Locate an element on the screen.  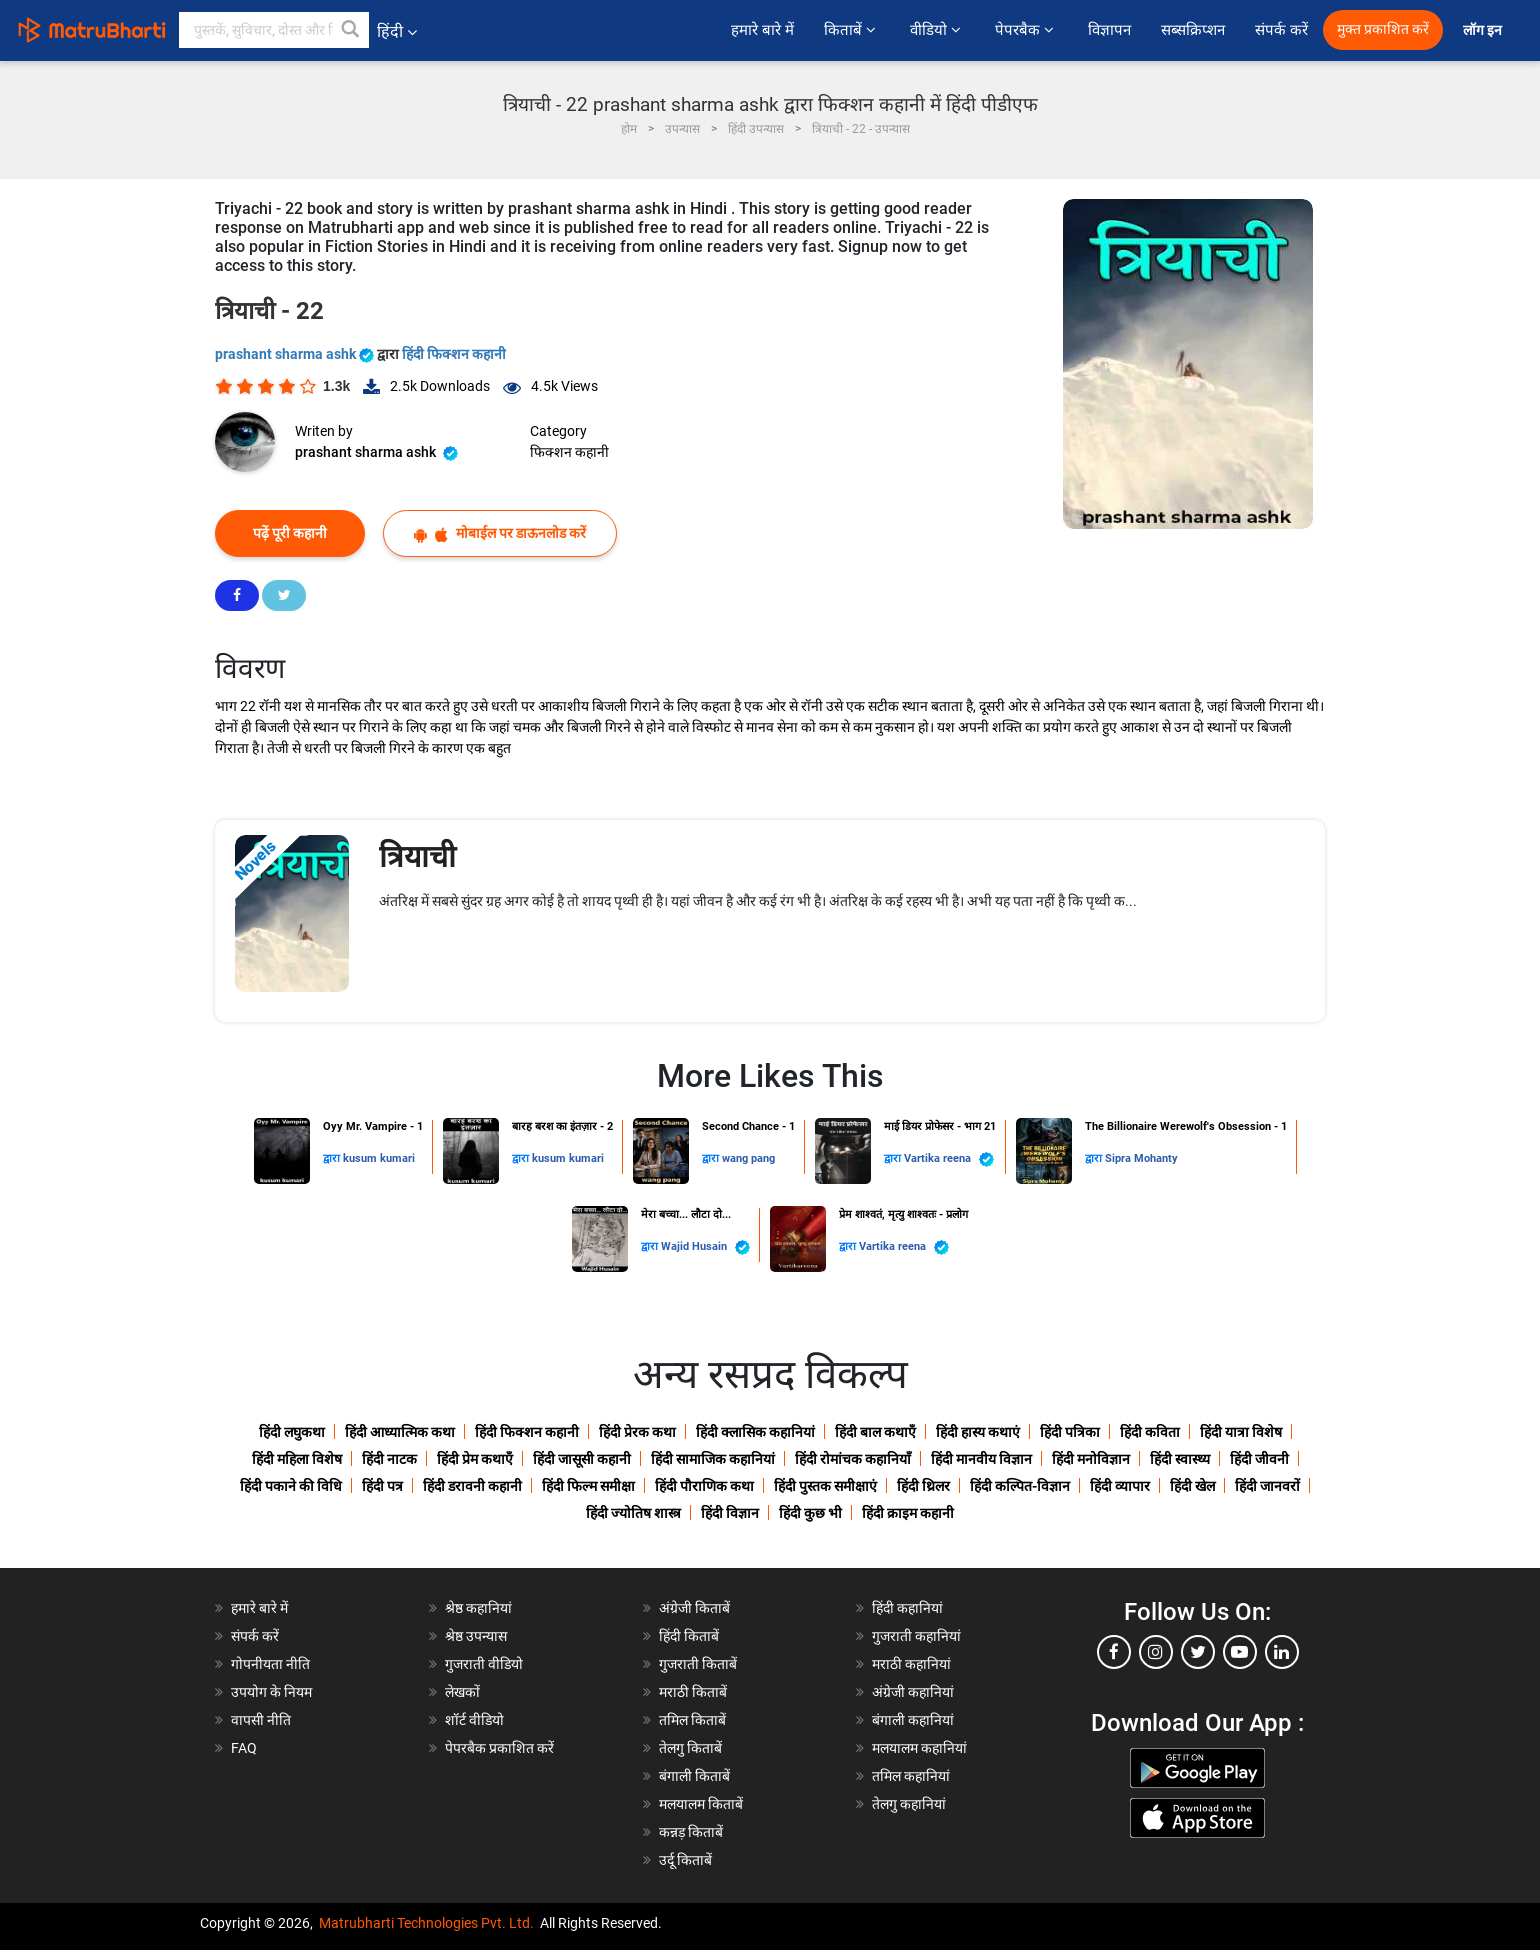
[keyword] is located at coordinates (274, 30).